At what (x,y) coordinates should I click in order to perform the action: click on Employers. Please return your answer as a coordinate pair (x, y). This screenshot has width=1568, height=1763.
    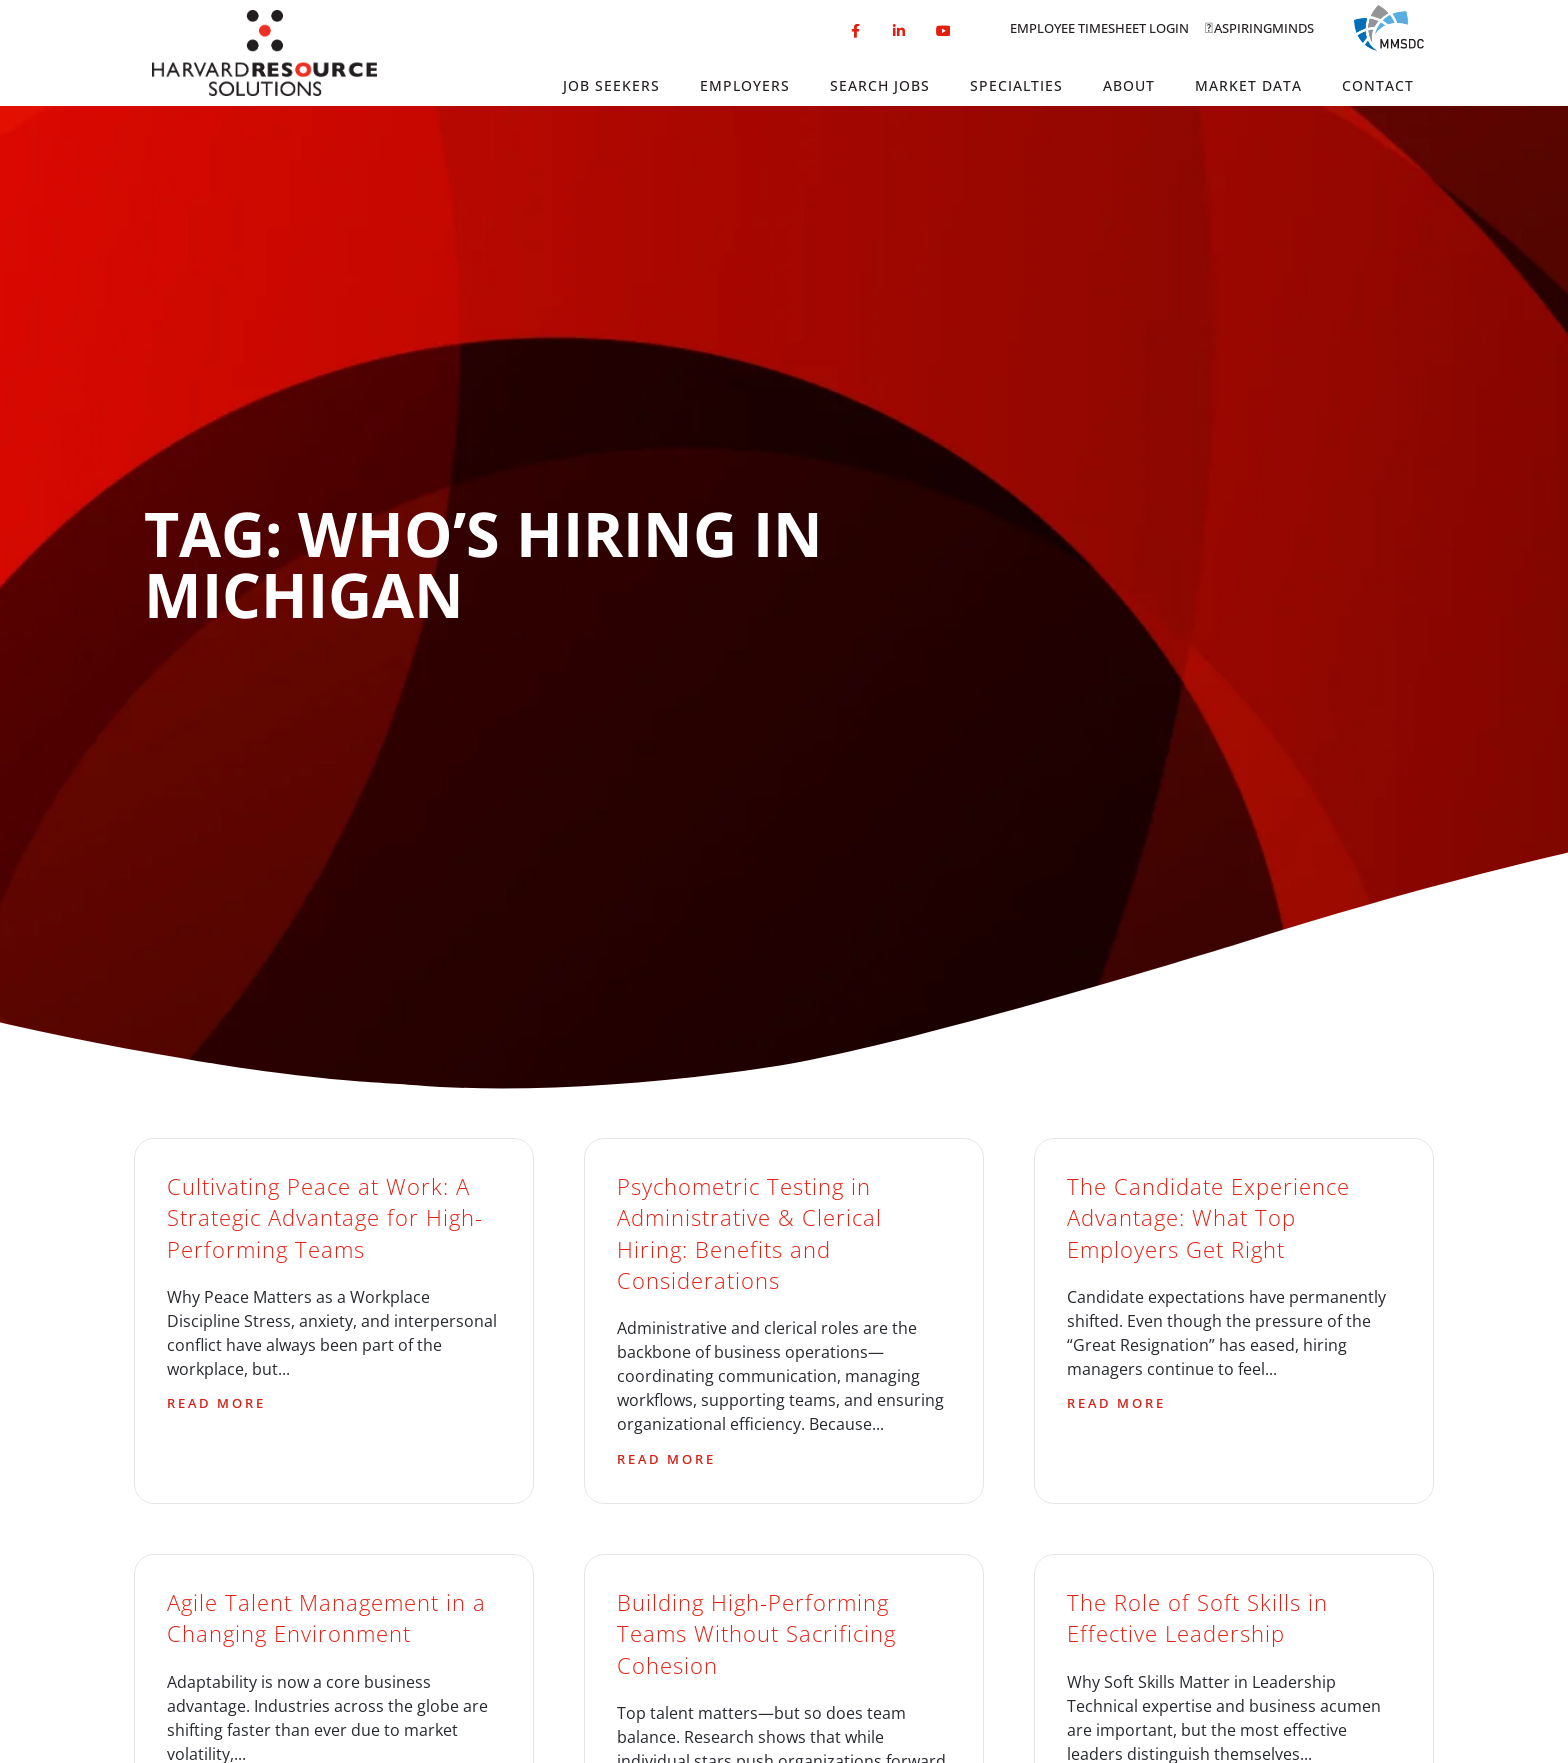
    Looking at the image, I should click on (745, 85).